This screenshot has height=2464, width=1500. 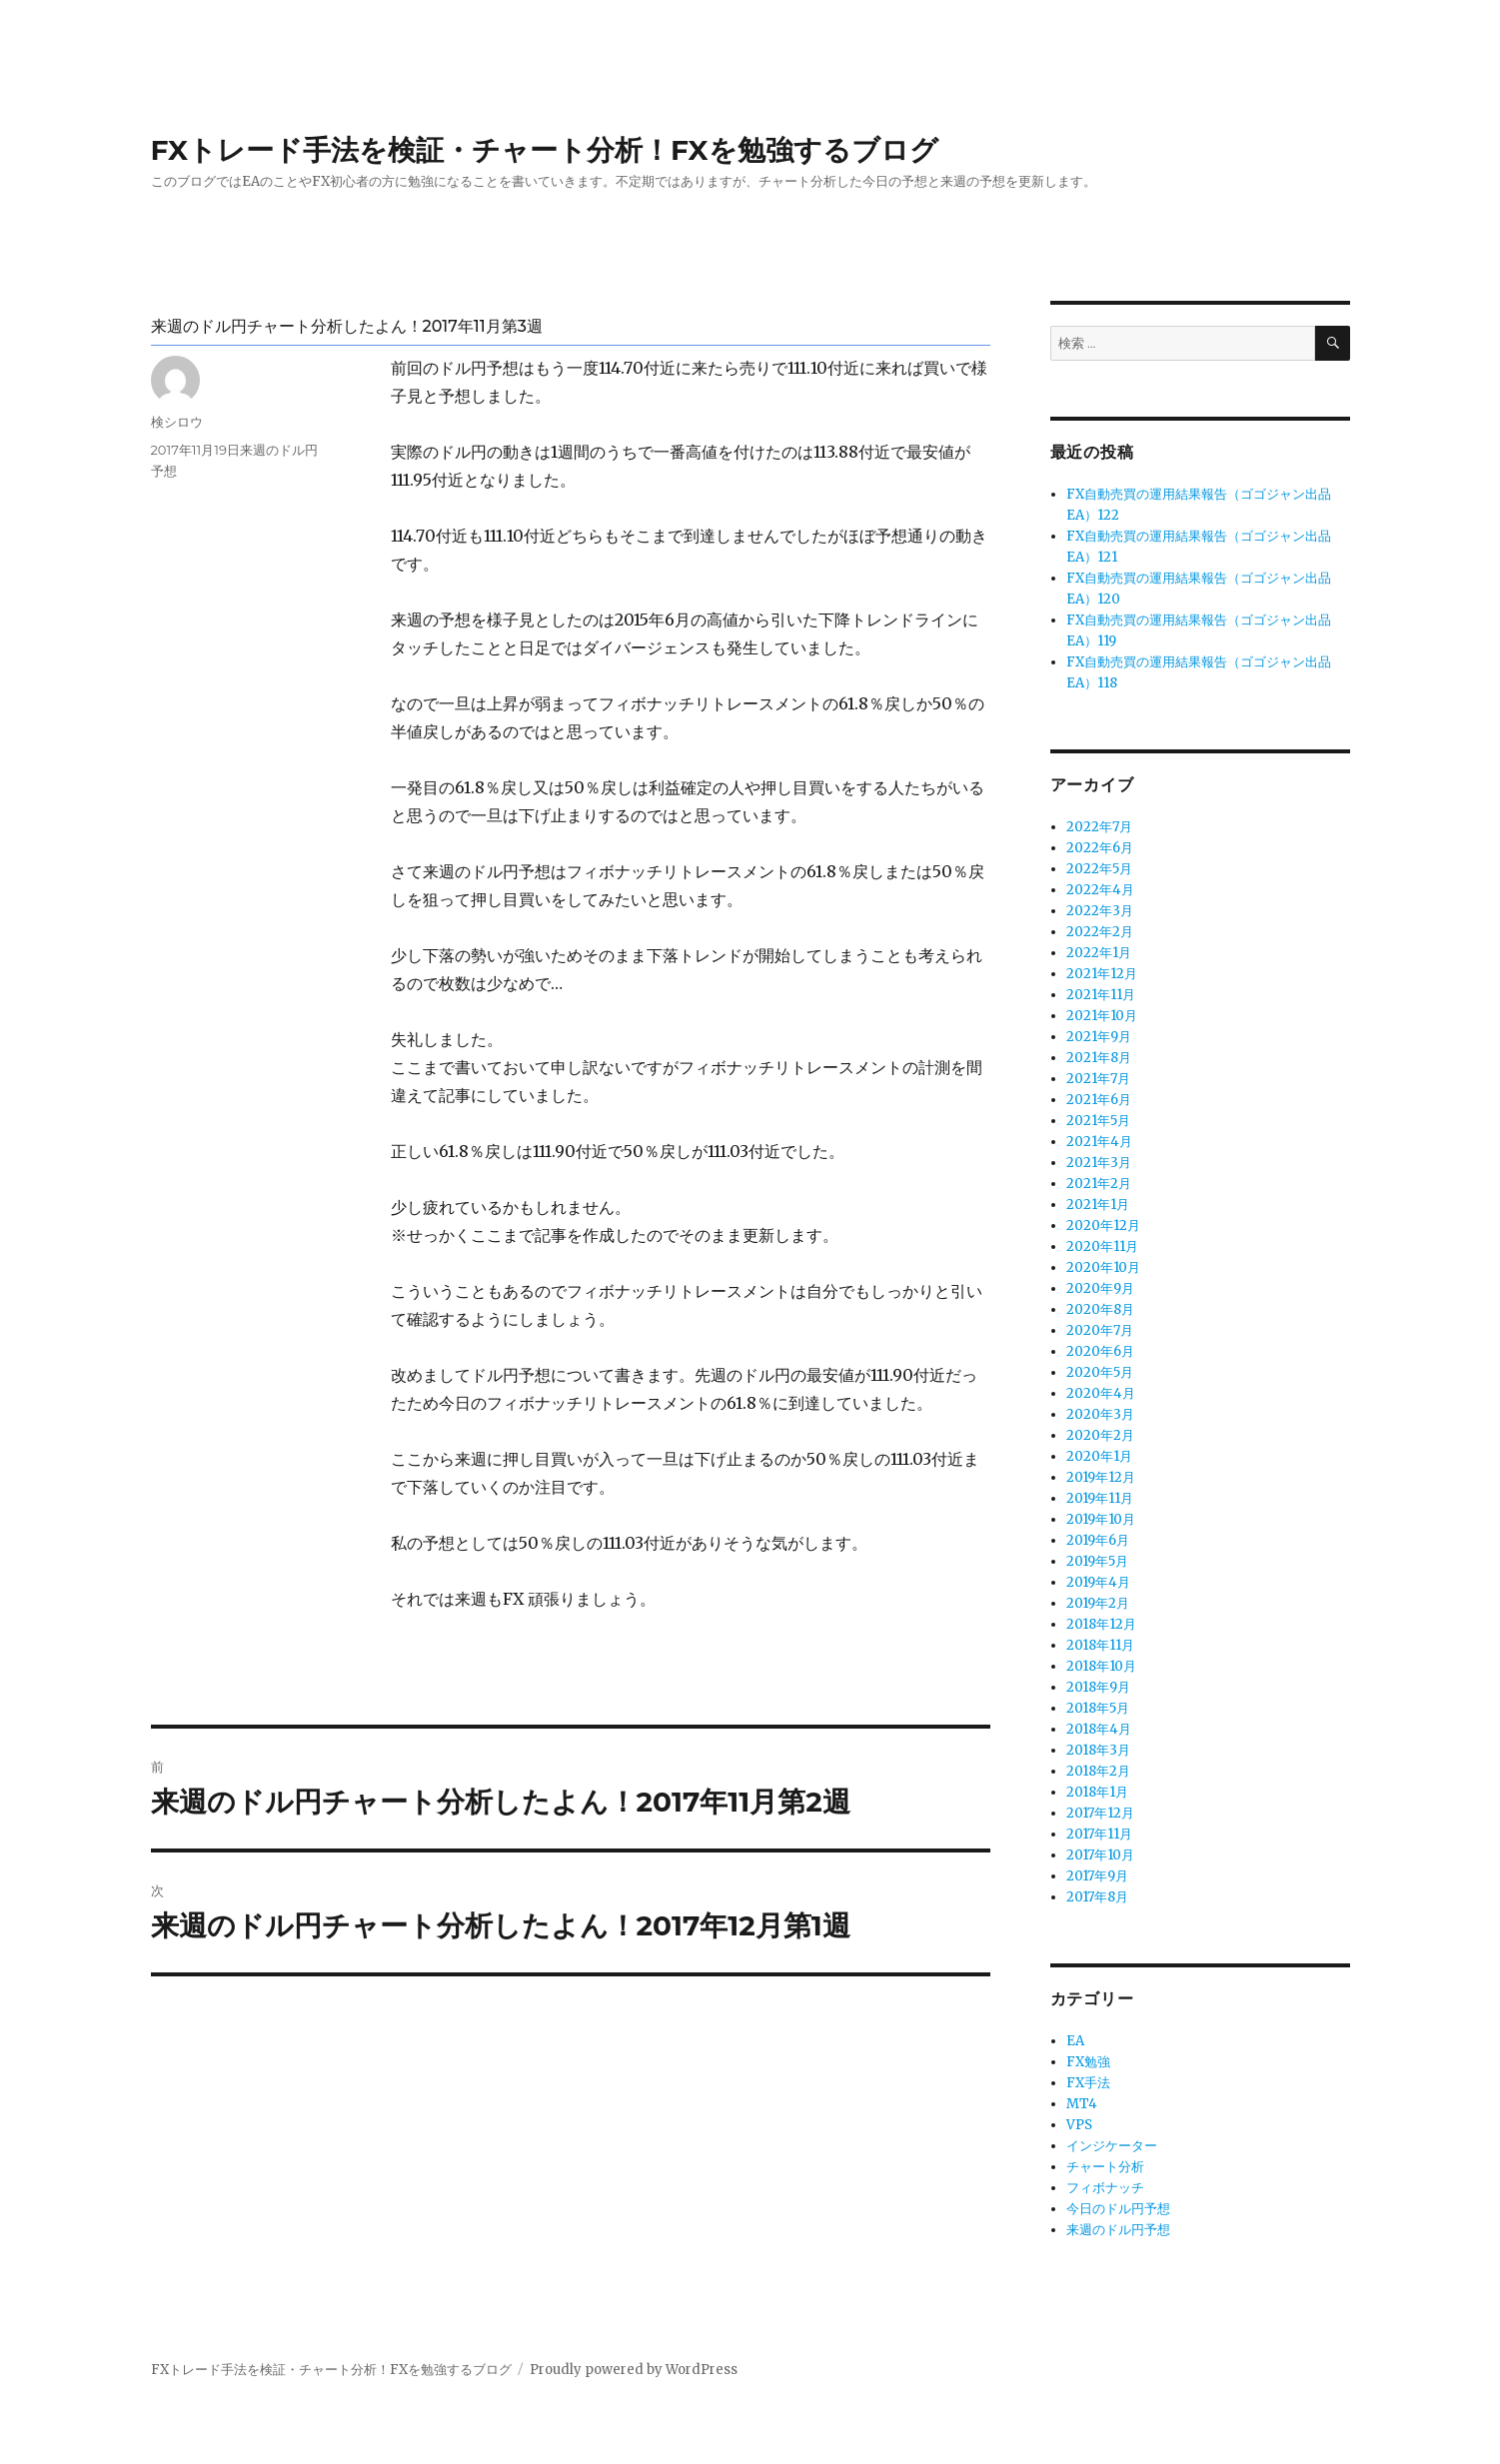 What do you see at coordinates (1098, 1582) in the screenshot?
I see `2019年4月` at bounding box center [1098, 1582].